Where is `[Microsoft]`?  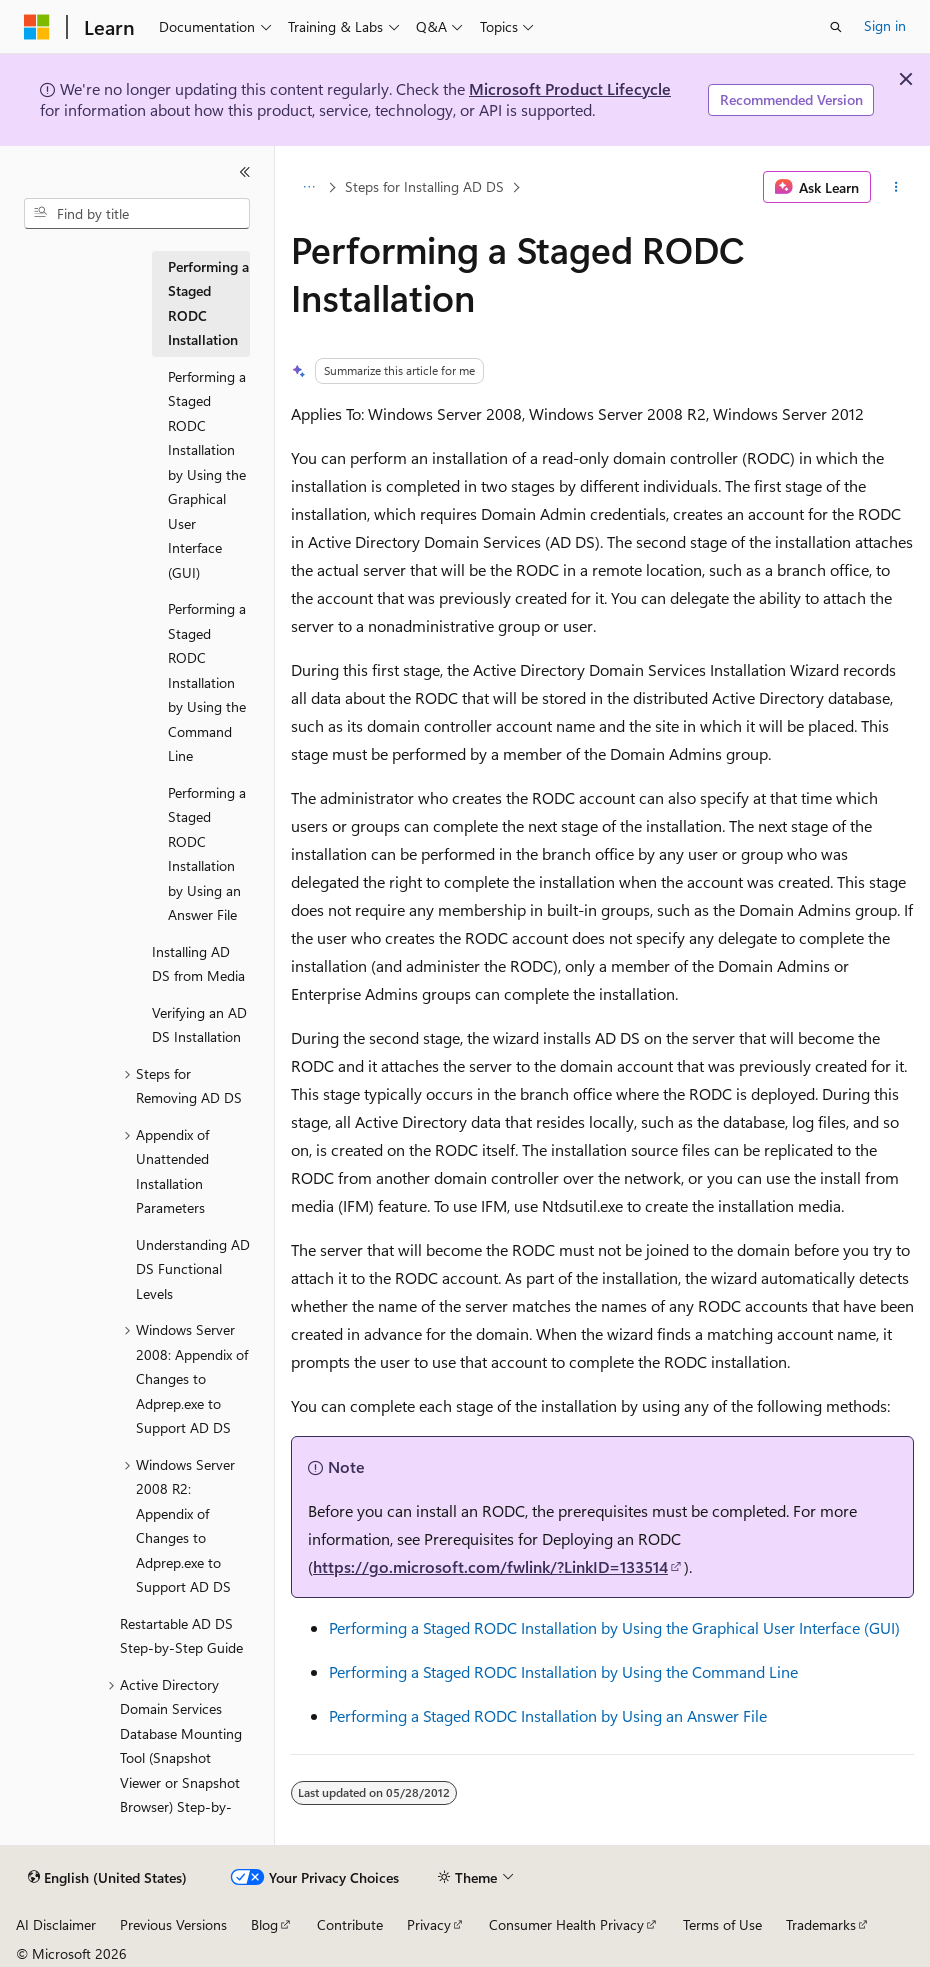
[Microsoft] is located at coordinates (37, 27).